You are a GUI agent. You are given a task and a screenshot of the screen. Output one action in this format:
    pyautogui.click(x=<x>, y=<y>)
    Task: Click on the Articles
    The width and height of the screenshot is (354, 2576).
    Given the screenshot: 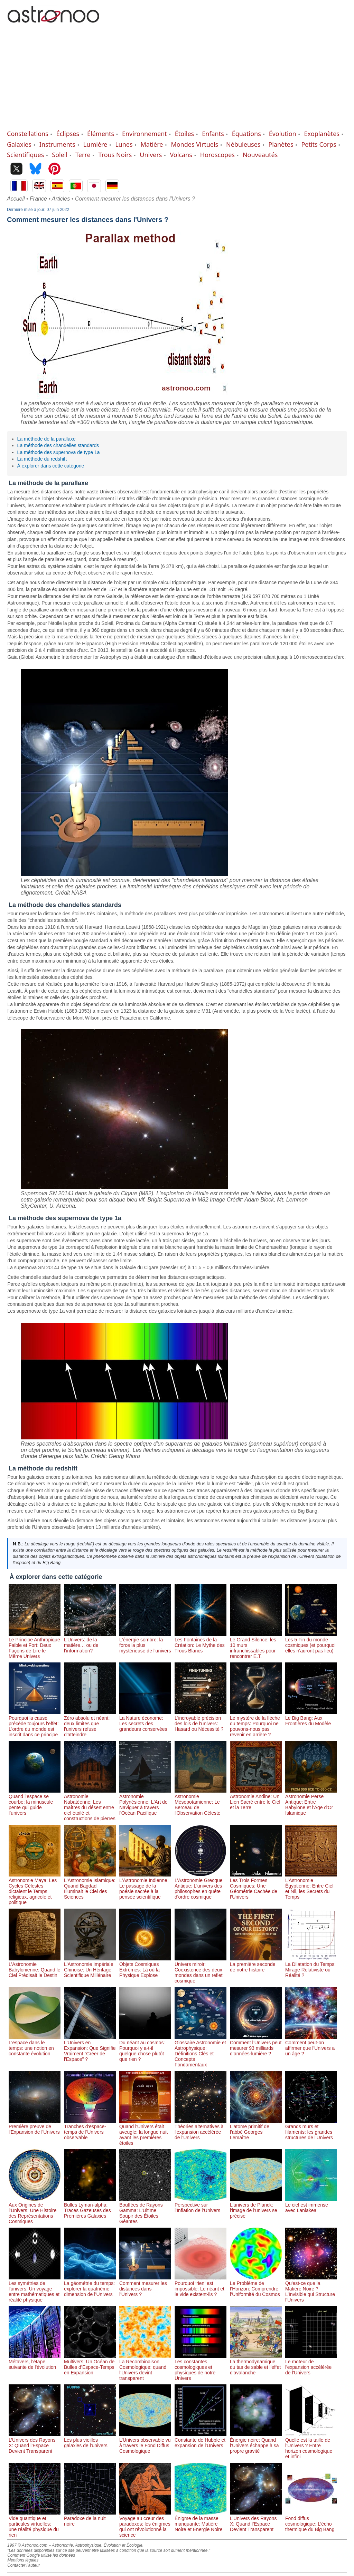 What is the action you would take?
    pyautogui.click(x=61, y=199)
    